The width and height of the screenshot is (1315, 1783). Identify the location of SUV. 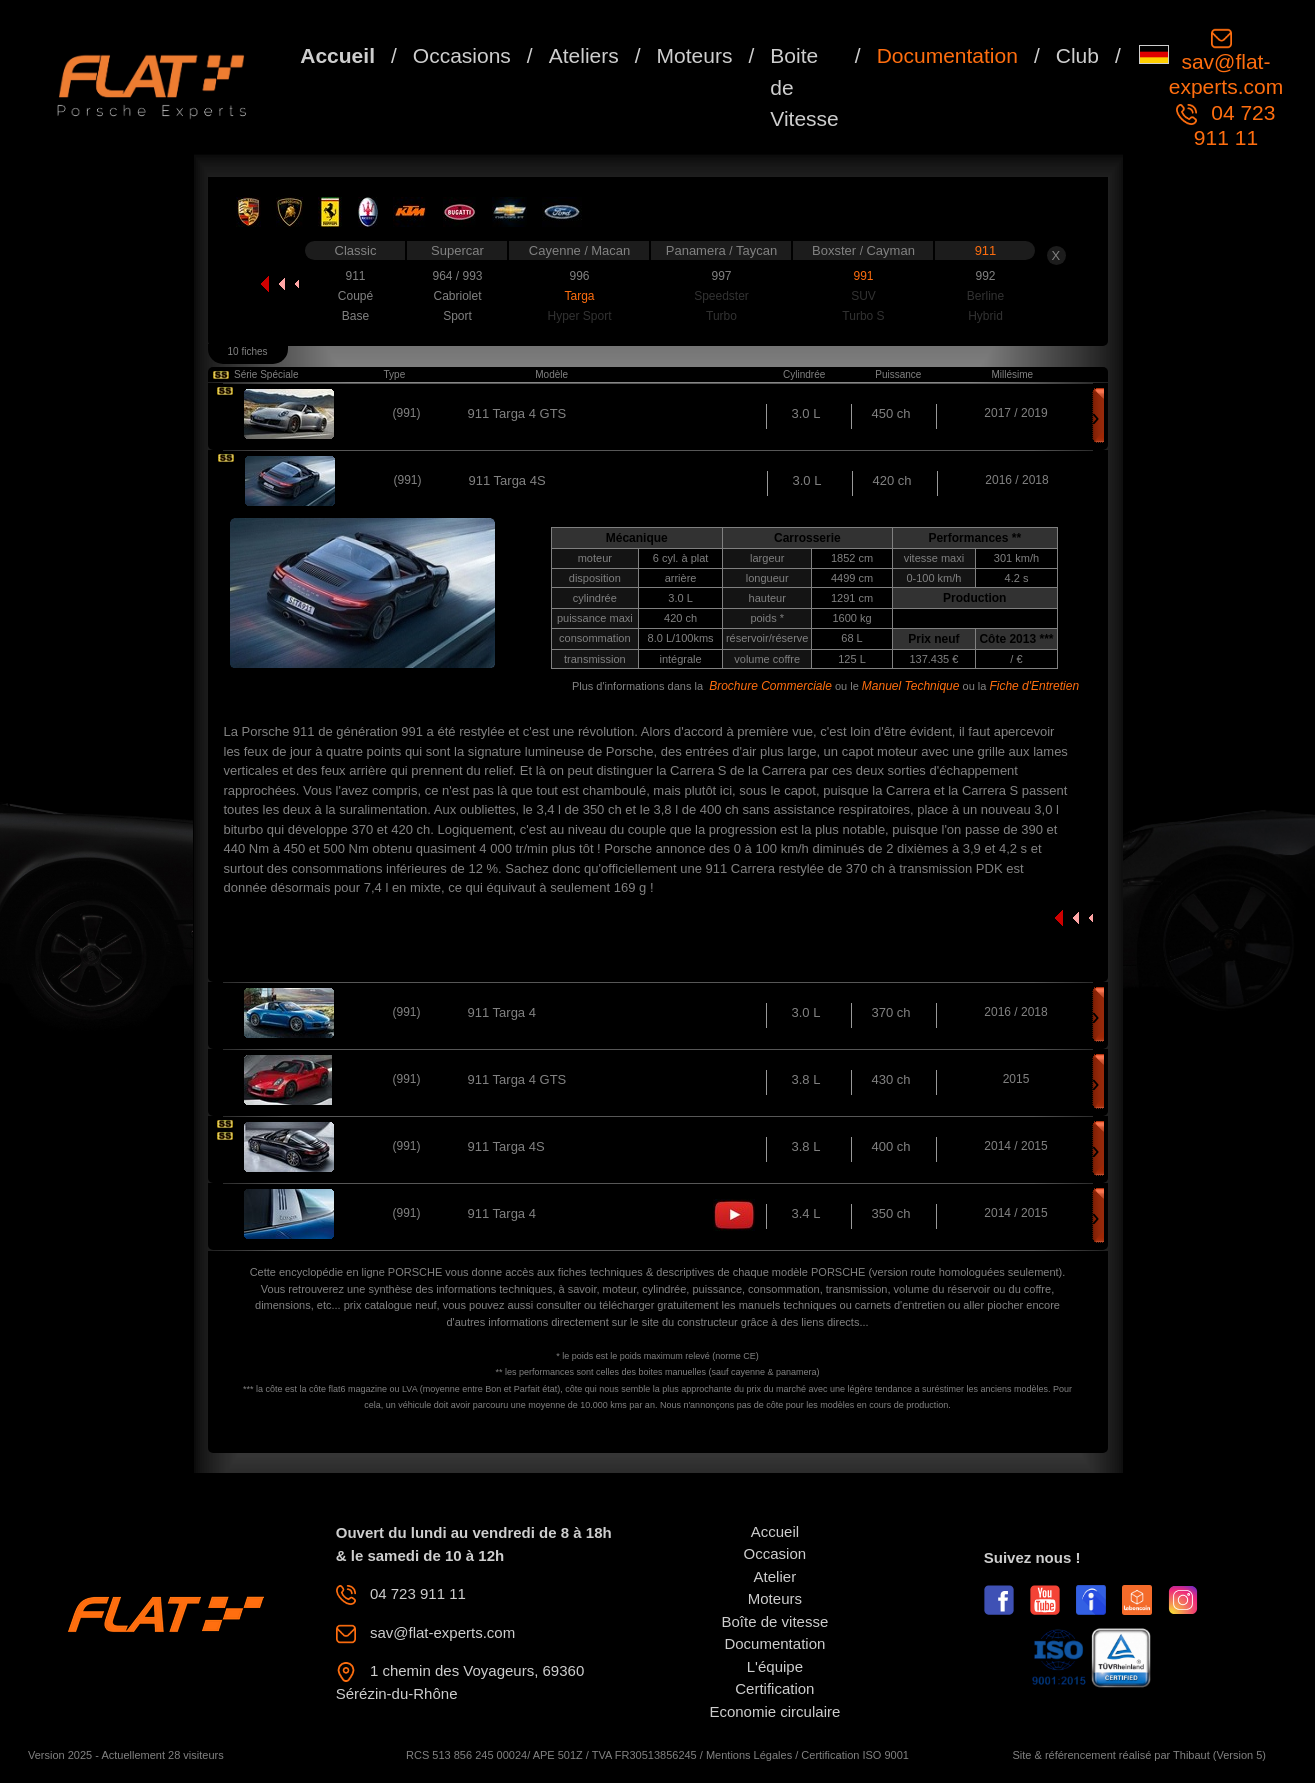
(863, 296).